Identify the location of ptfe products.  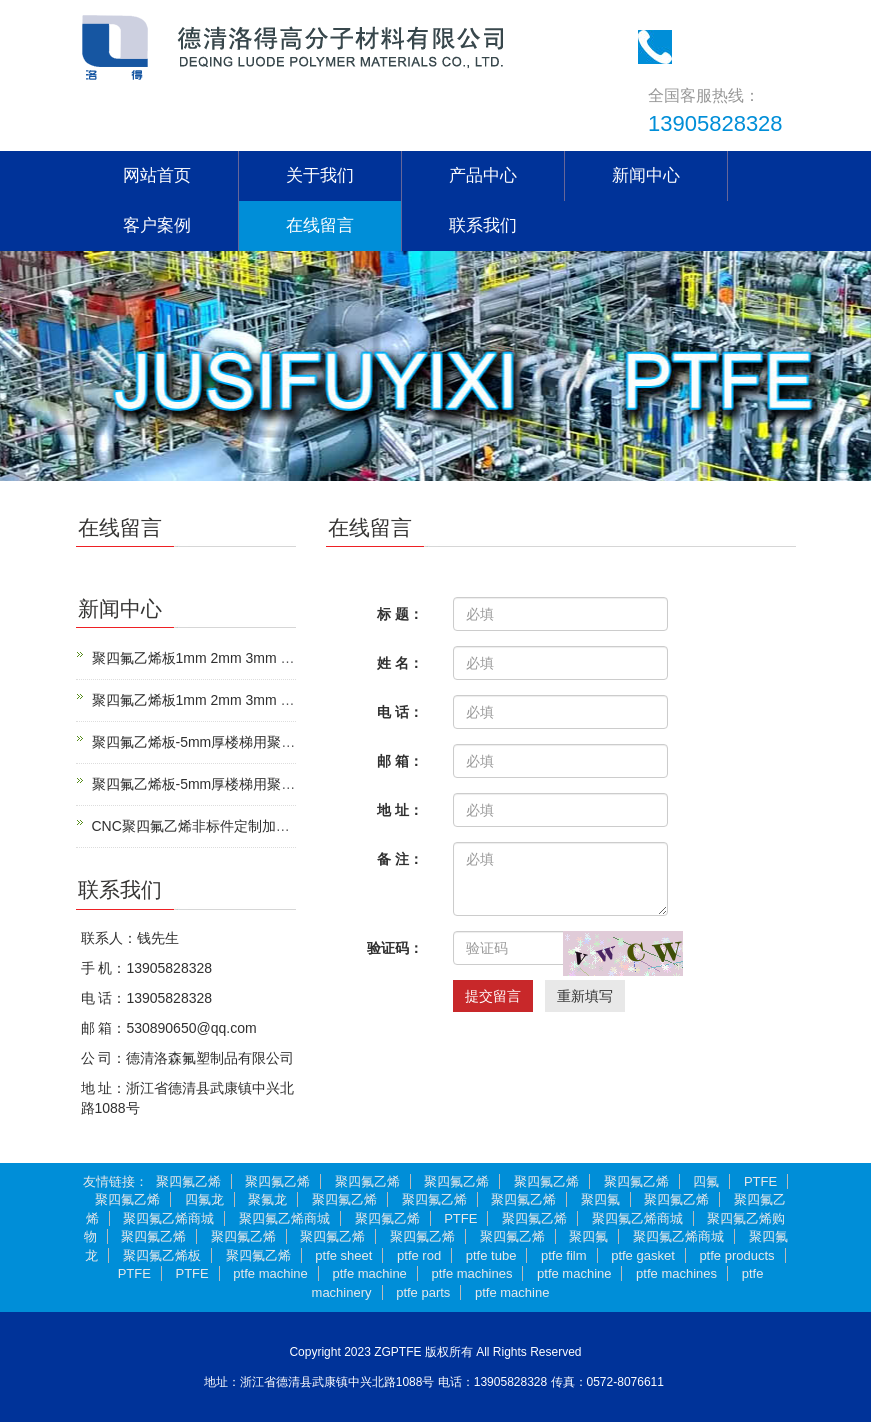
(736, 1255).